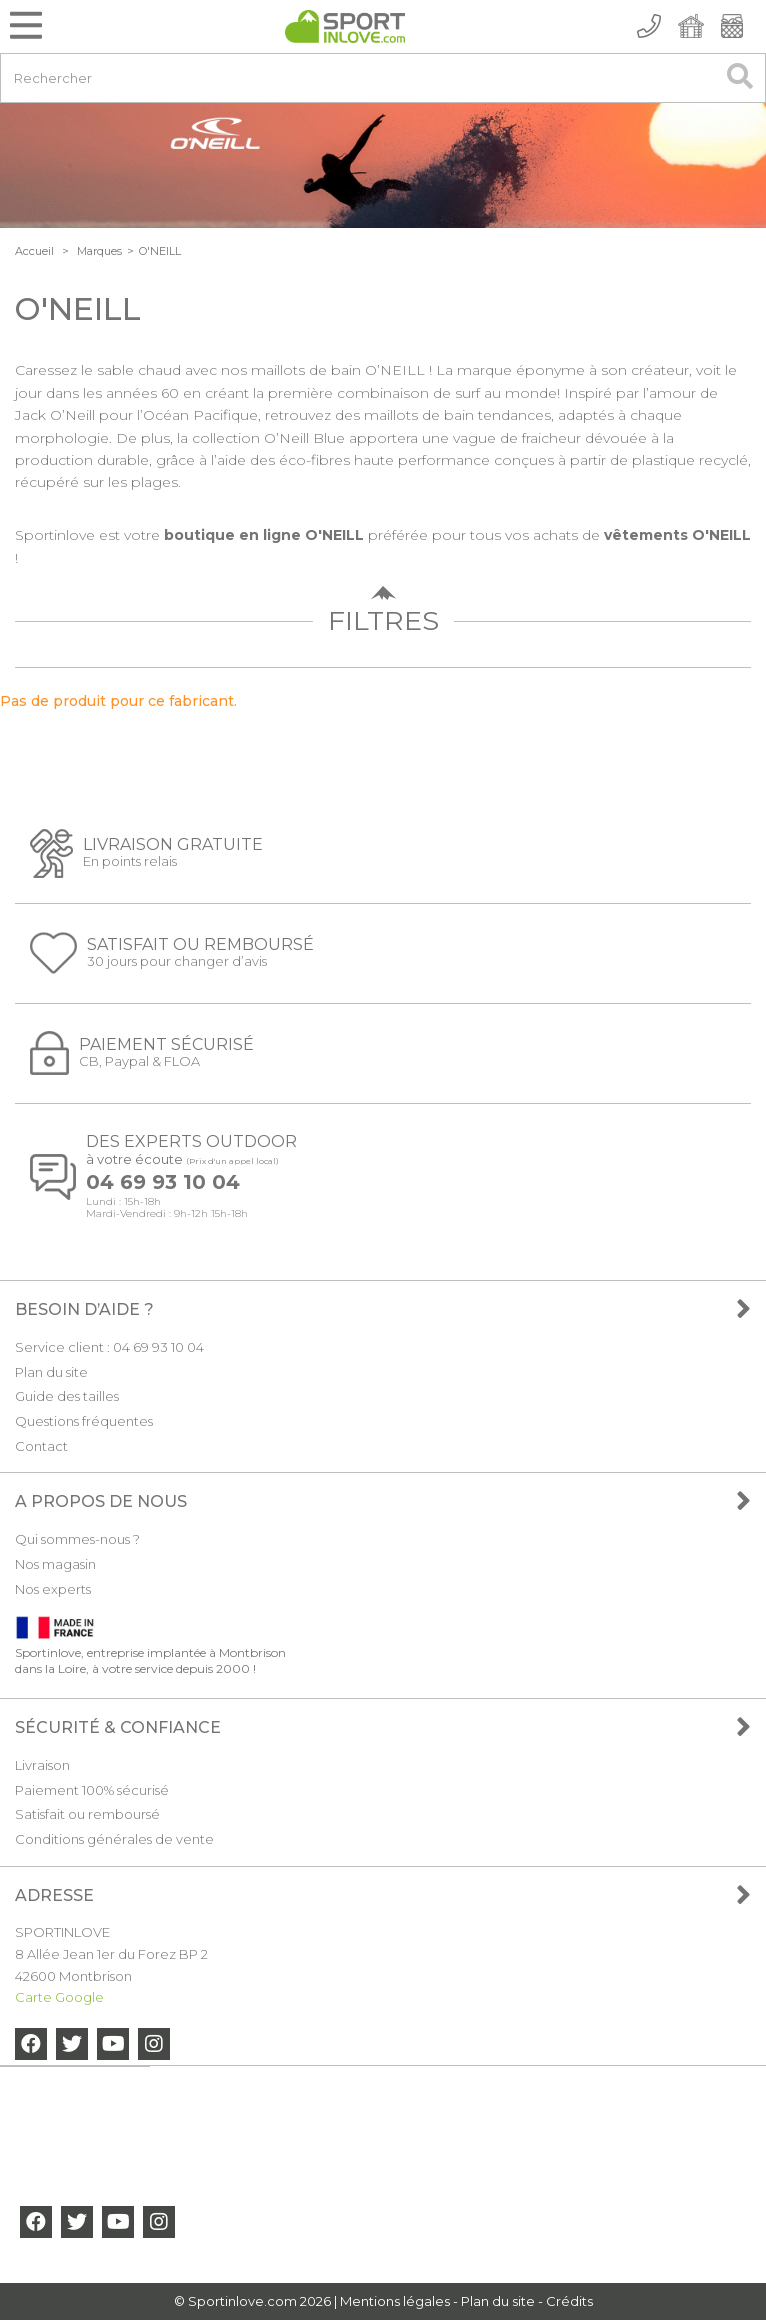  I want to click on Service client : 04 69 93 10 04, so click(109, 1347).